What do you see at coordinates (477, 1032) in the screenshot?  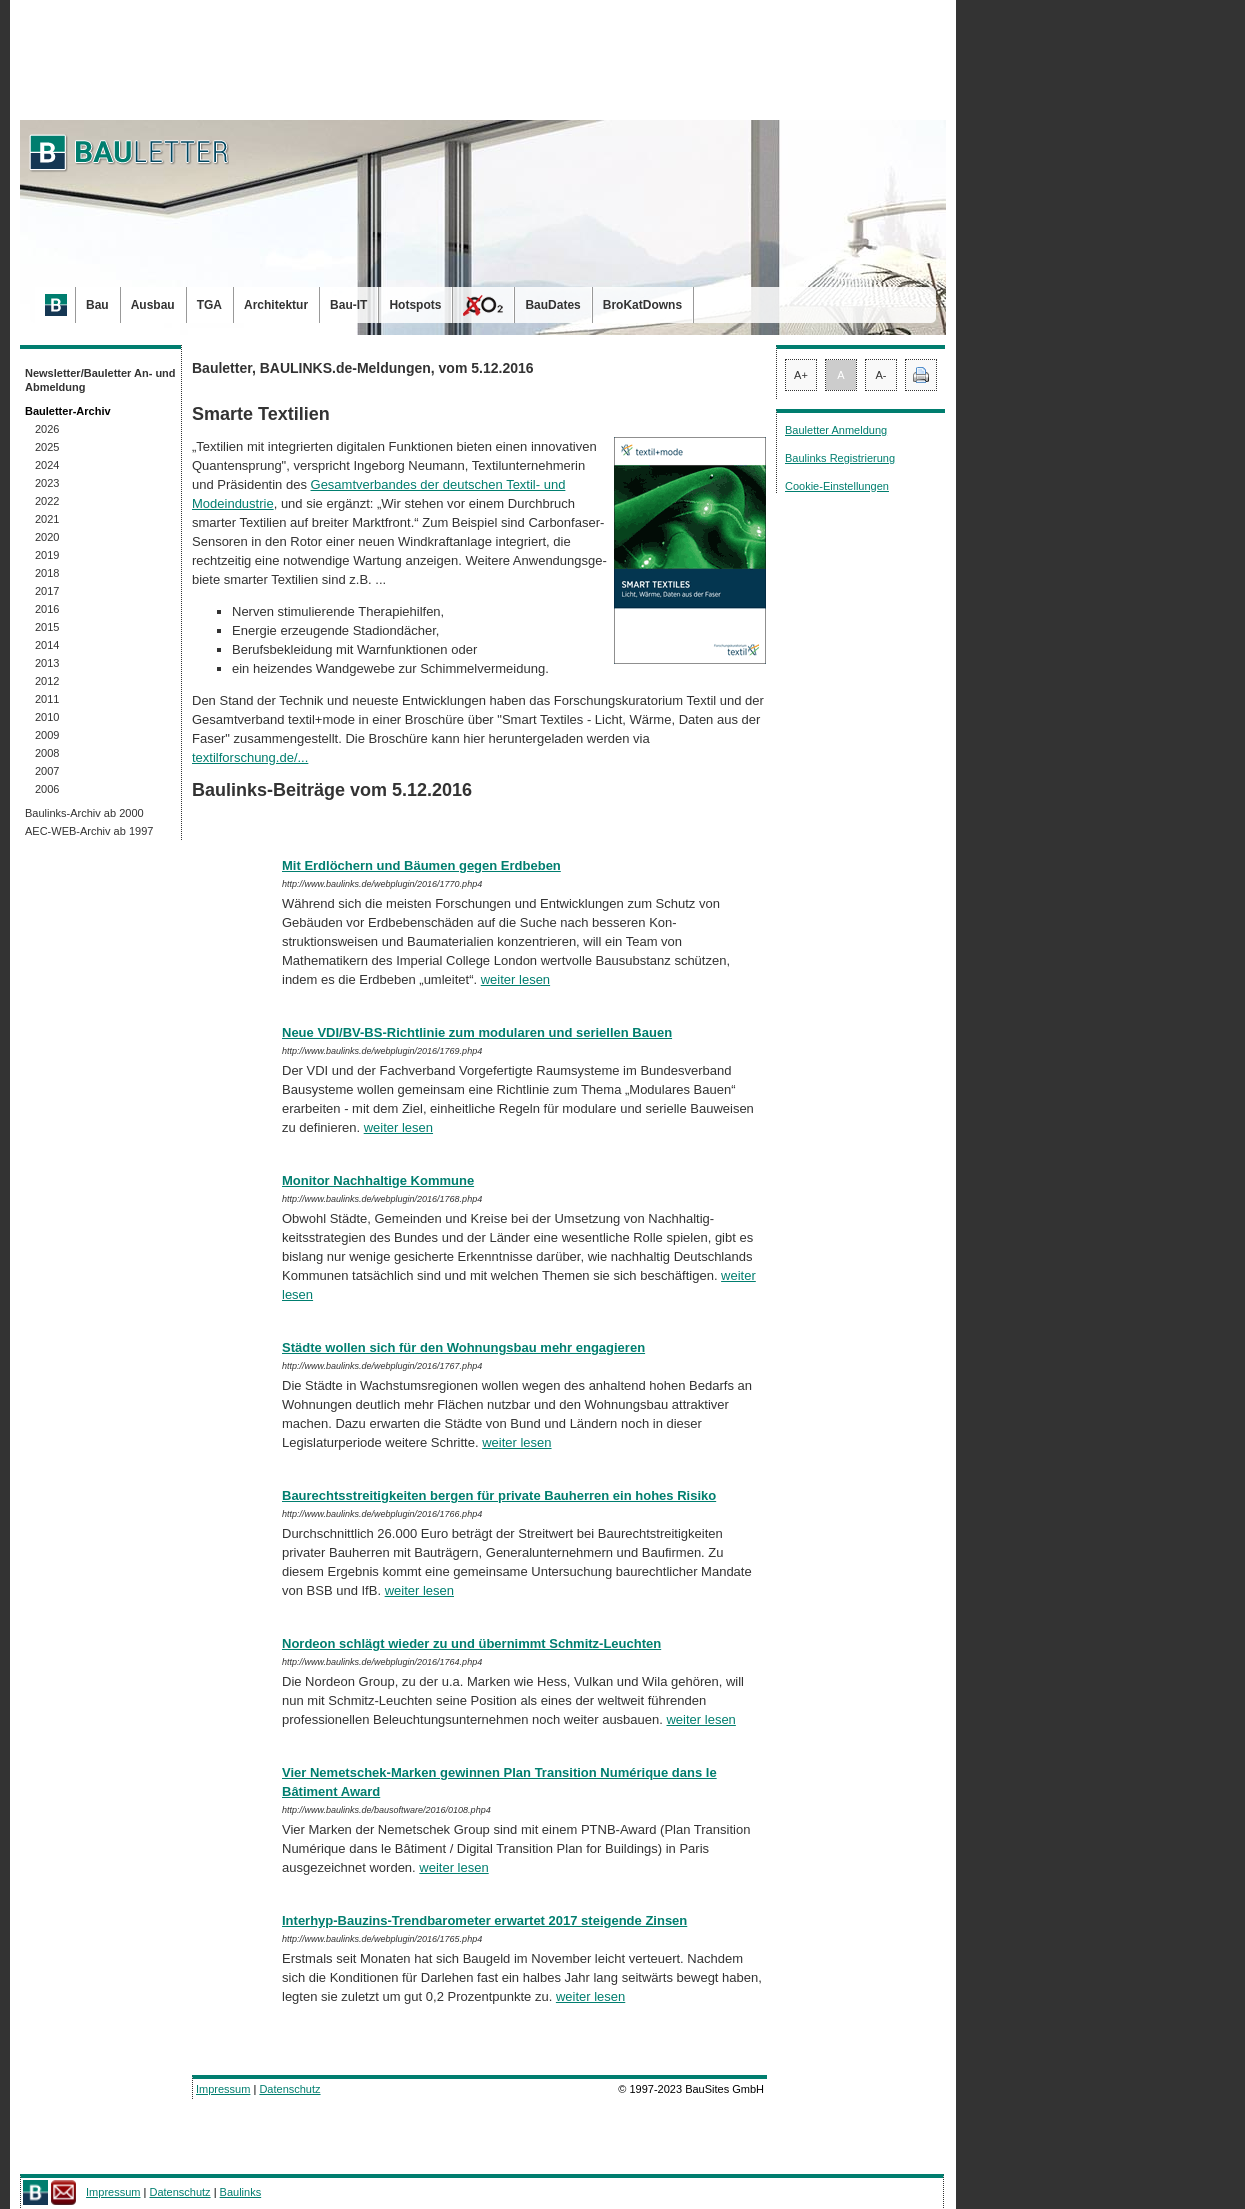 I see `Neue VDI/BV-BS-Richtlinie zum modularen und seriellen Bauen` at bounding box center [477, 1032].